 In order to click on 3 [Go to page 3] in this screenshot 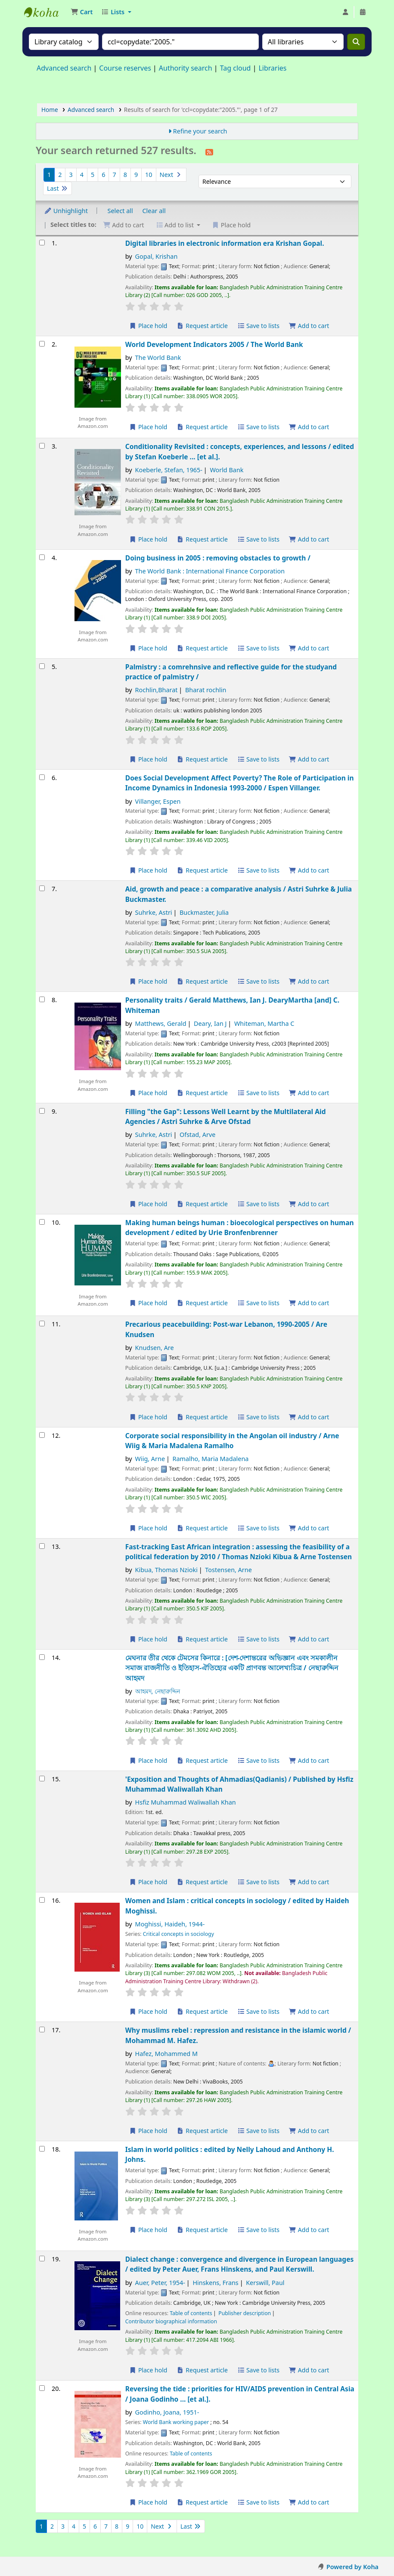, I will do `click(70, 174)`.